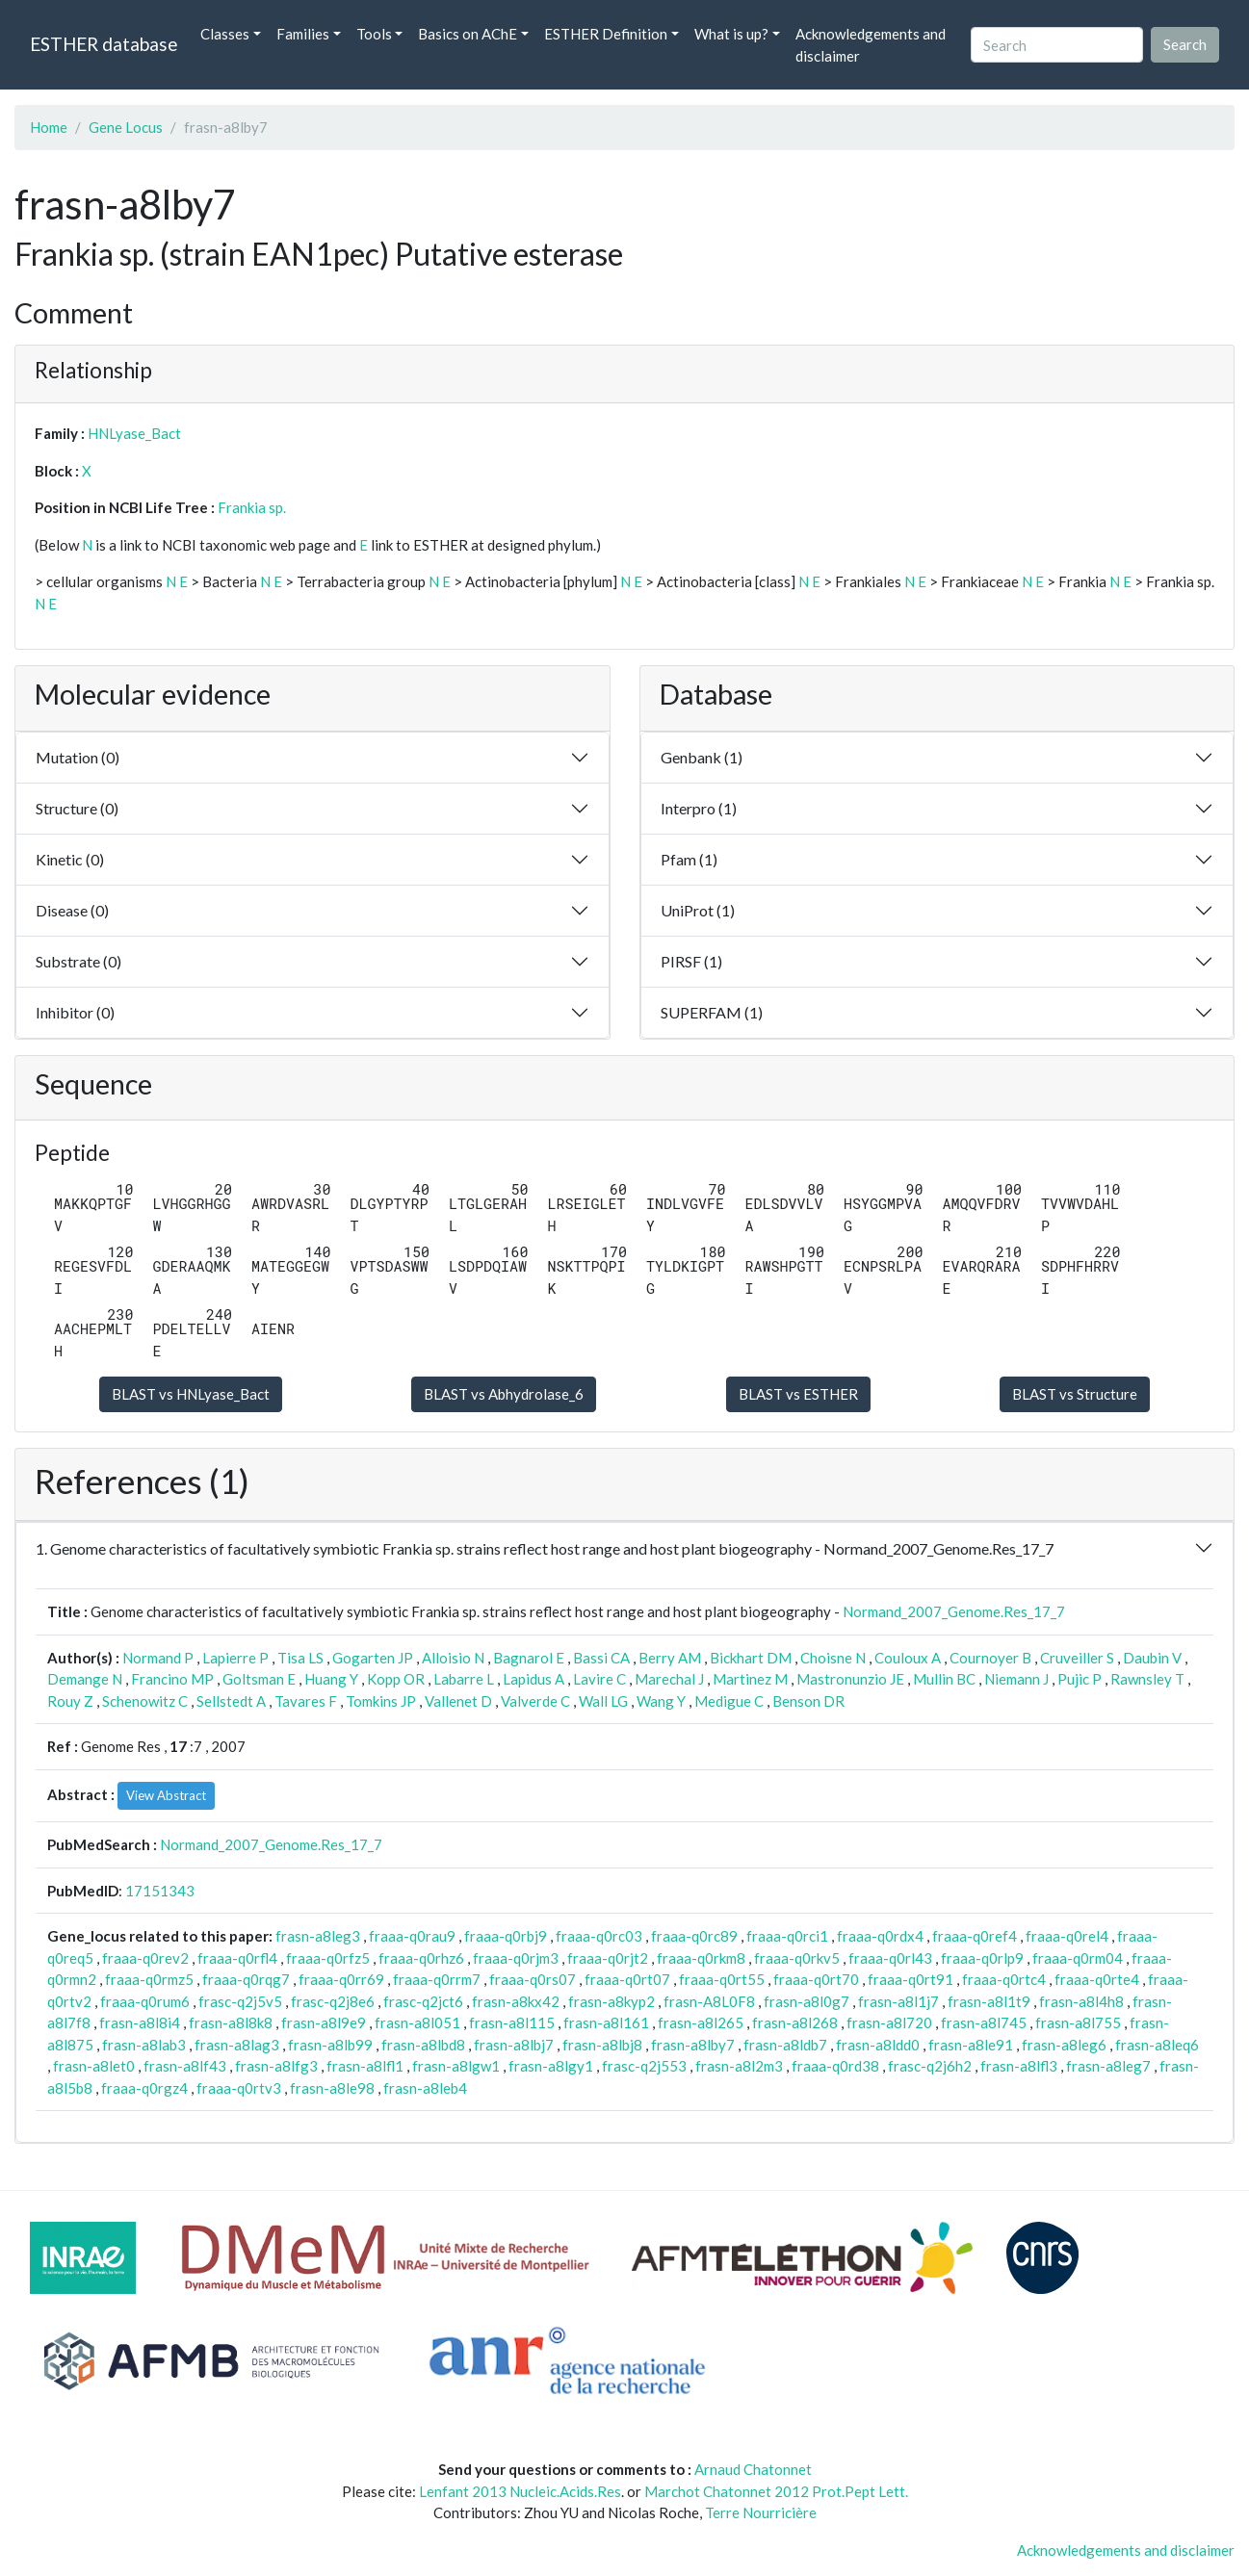 The height and width of the screenshot is (2576, 1249). Describe the element at coordinates (797, 1958) in the screenshot. I see `fraaa-q0rkv5` at that location.